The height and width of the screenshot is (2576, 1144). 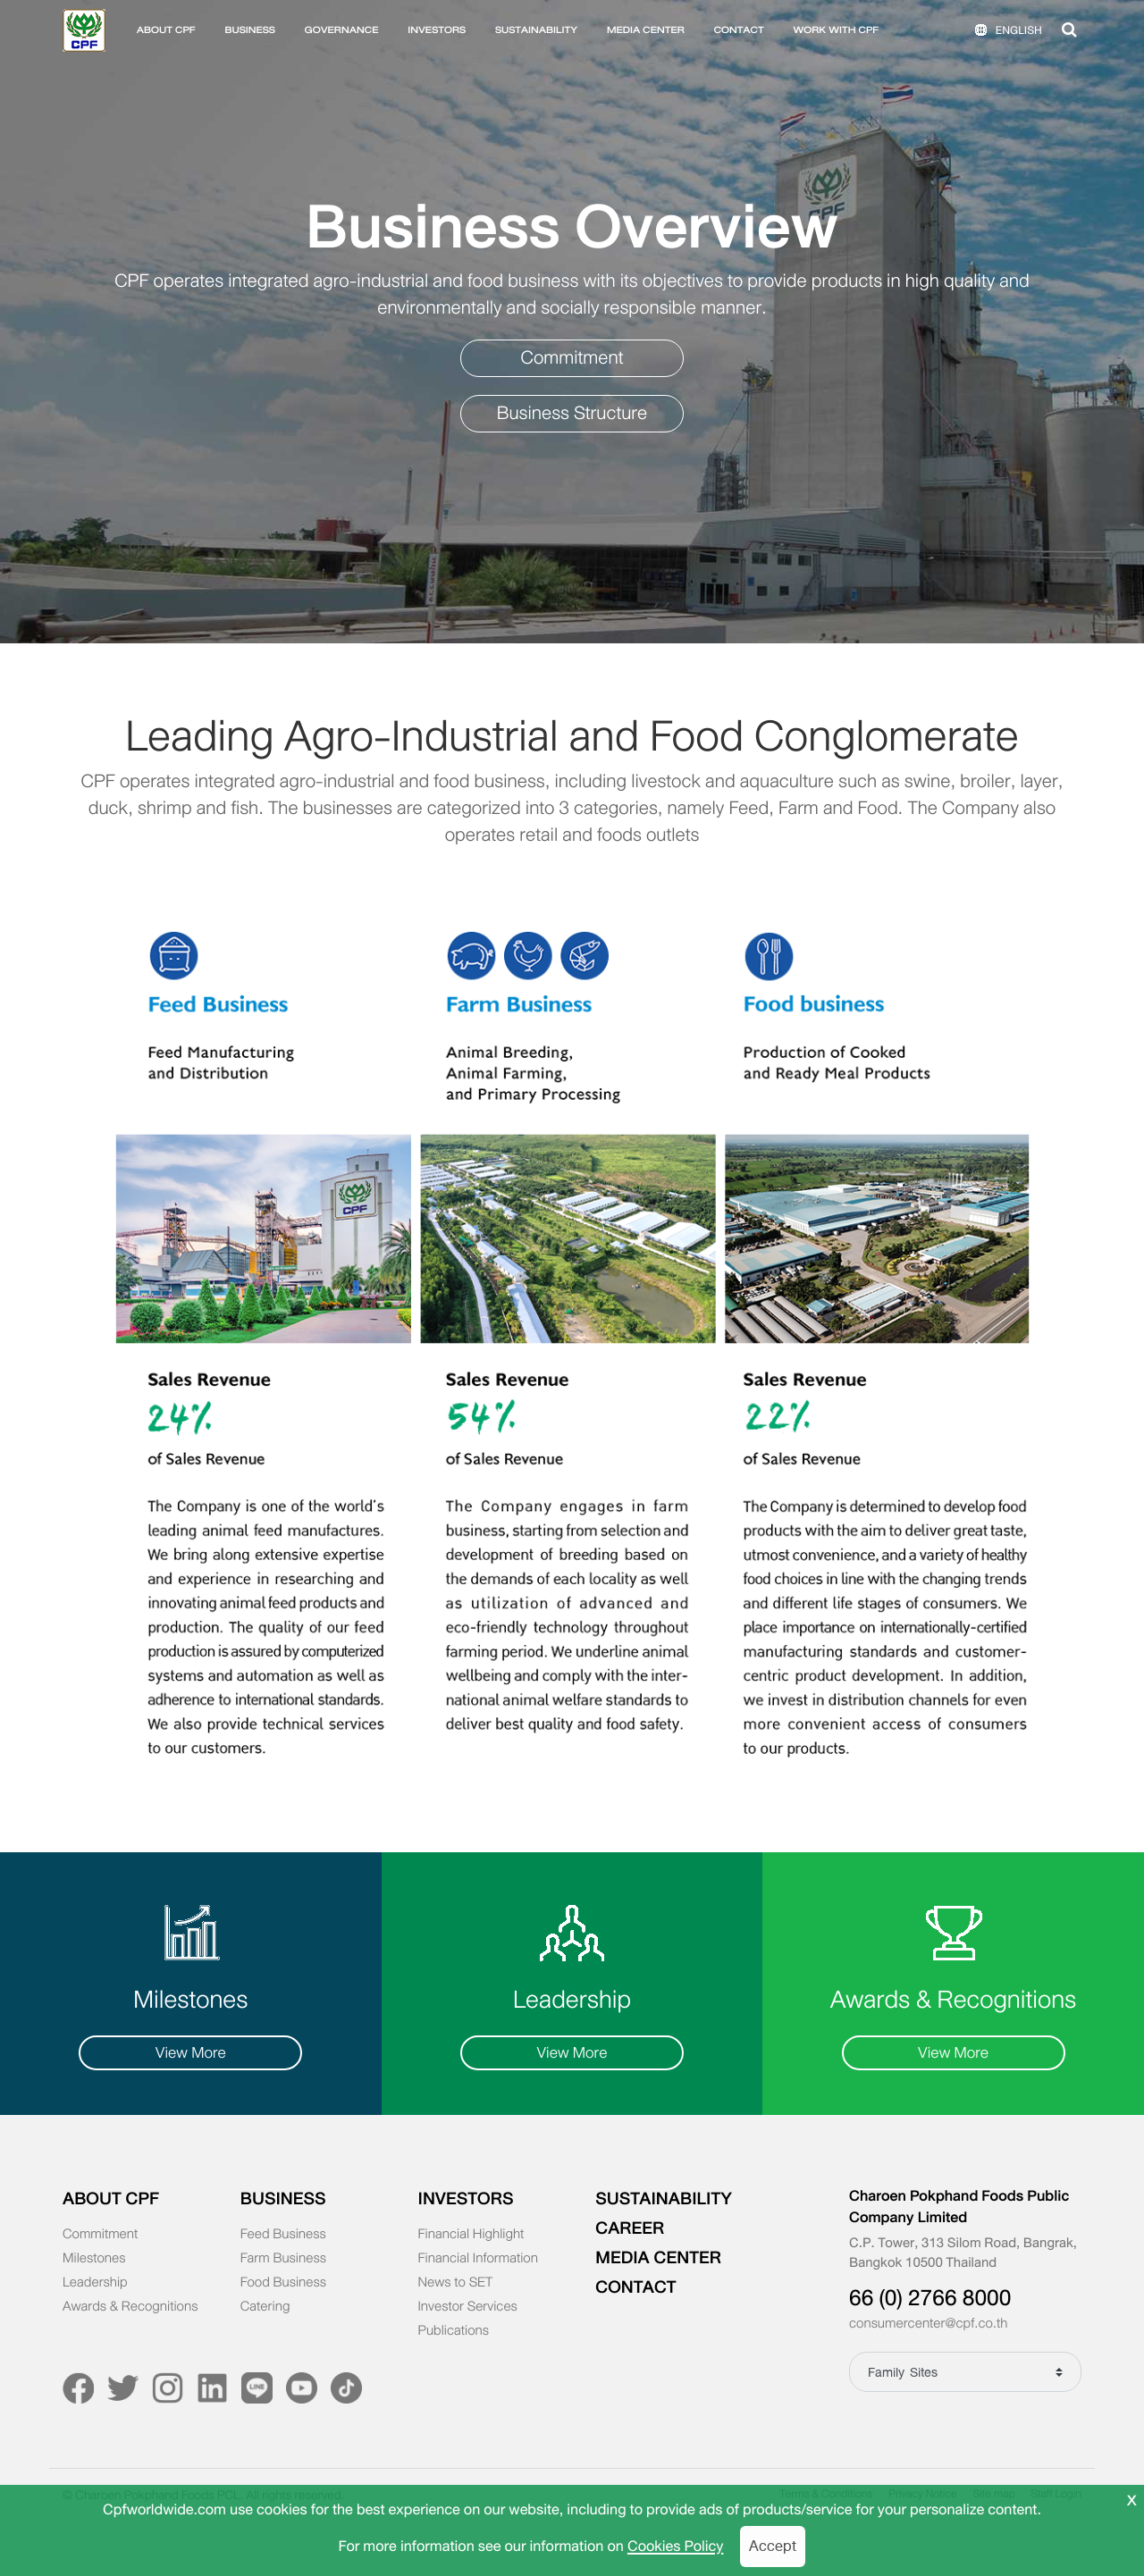 I want to click on WORK WITH CPF, so click(x=836, y=29).